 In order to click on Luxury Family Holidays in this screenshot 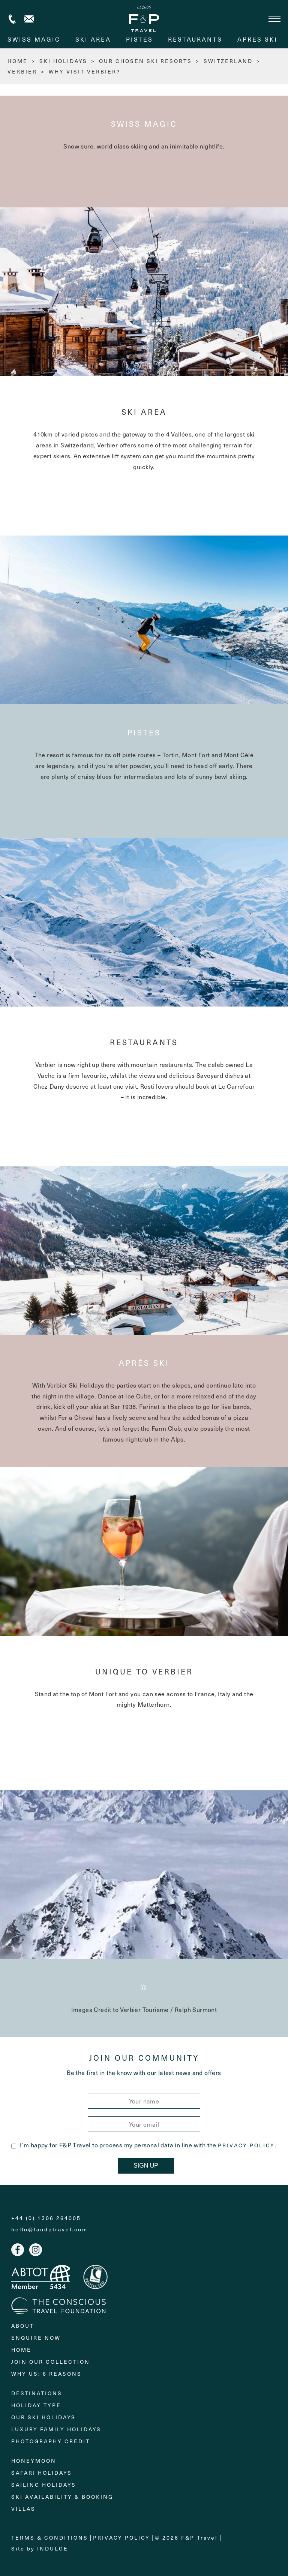, I will do `click(56, 2429)`.